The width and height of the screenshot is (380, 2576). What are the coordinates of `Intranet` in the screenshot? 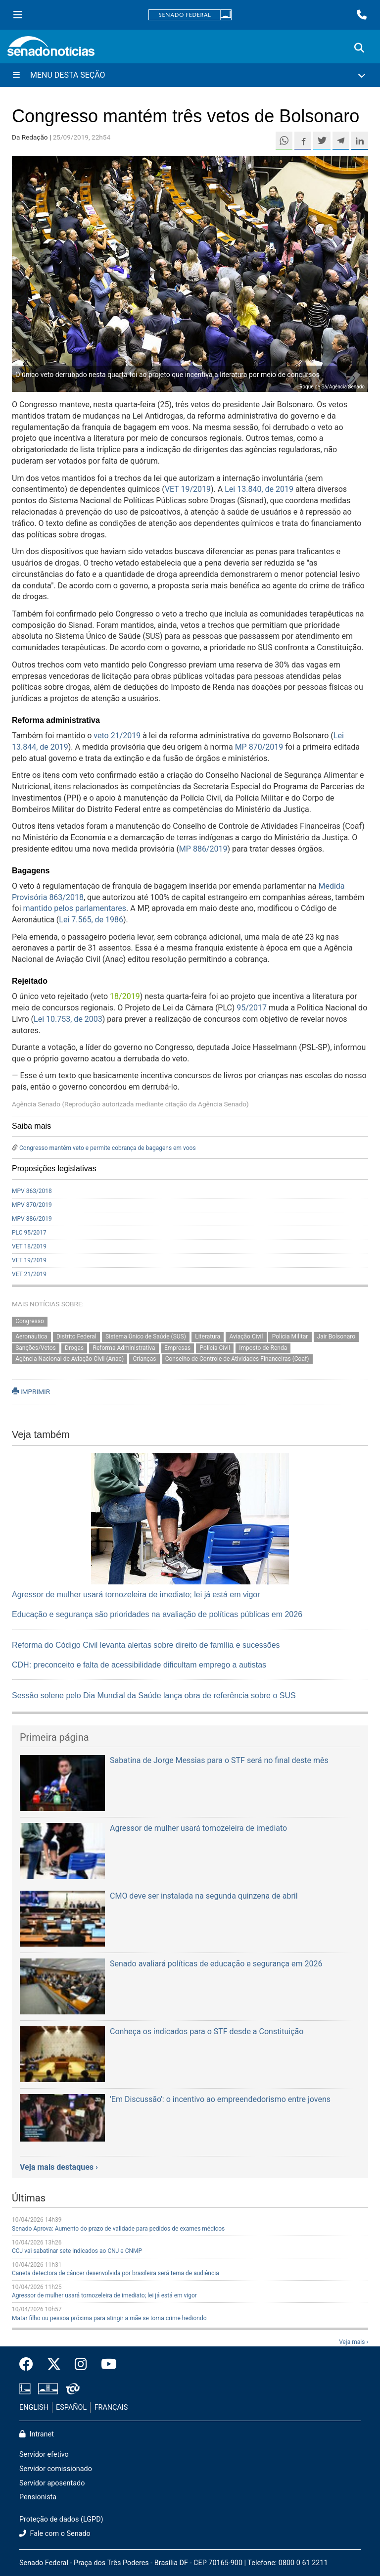 It's located at (36, 2434).